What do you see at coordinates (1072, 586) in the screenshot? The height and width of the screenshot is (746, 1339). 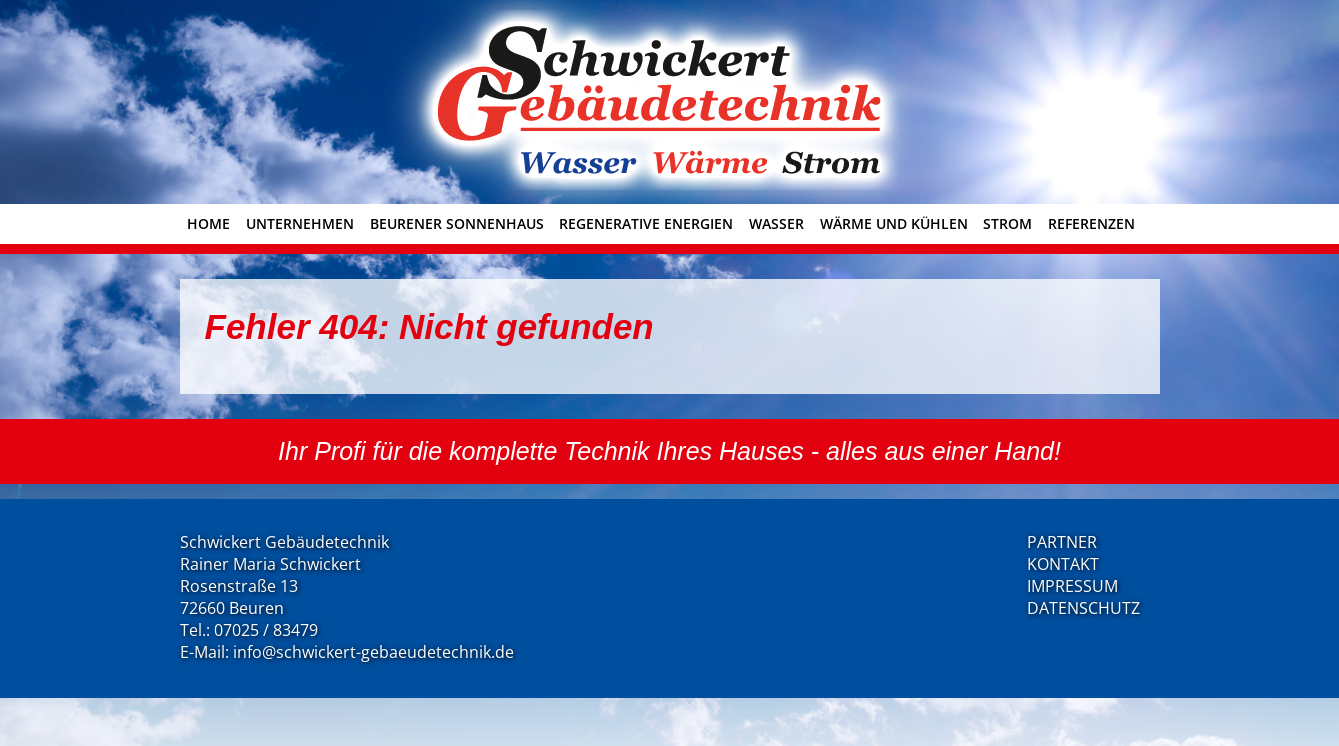 I see `IMPRESSUM` at bounding box center [1072, 586].